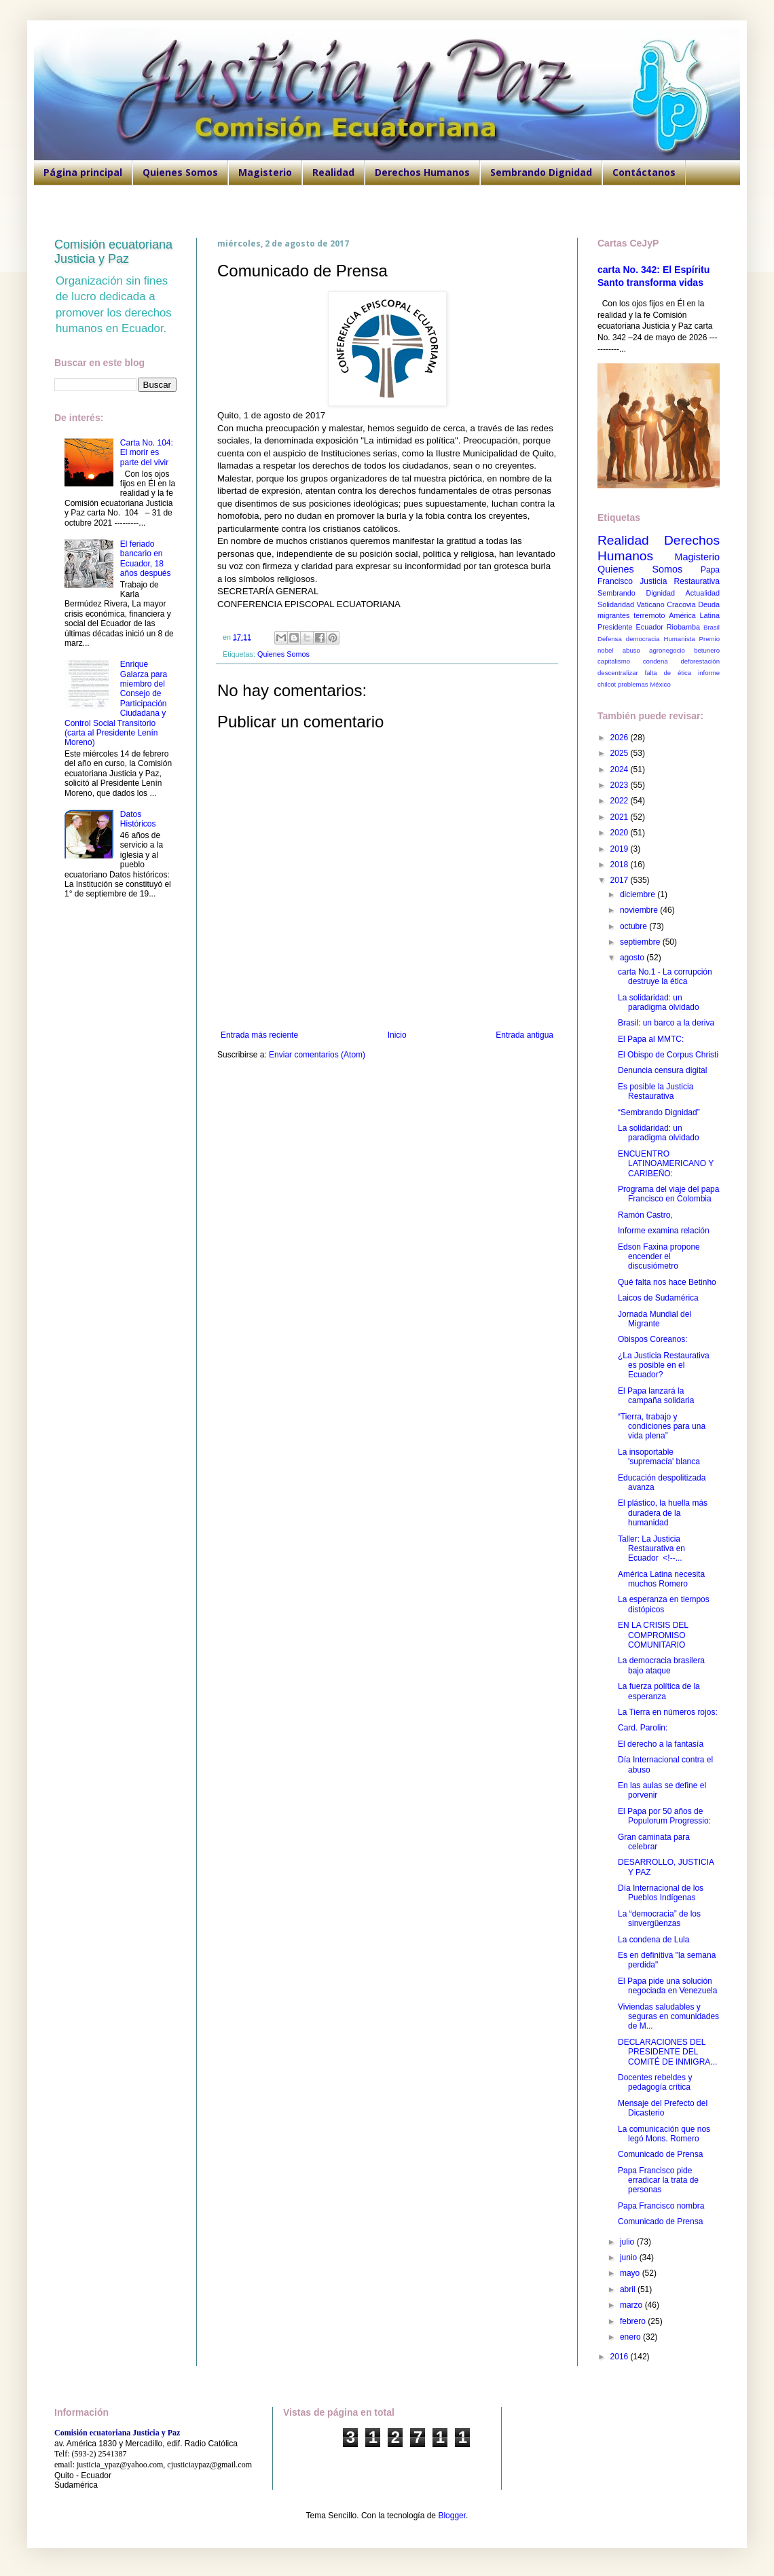  What do you see at coordinates (640, 910) in the screenshot?
I see `noviembre` at bounding box center [640, 910].